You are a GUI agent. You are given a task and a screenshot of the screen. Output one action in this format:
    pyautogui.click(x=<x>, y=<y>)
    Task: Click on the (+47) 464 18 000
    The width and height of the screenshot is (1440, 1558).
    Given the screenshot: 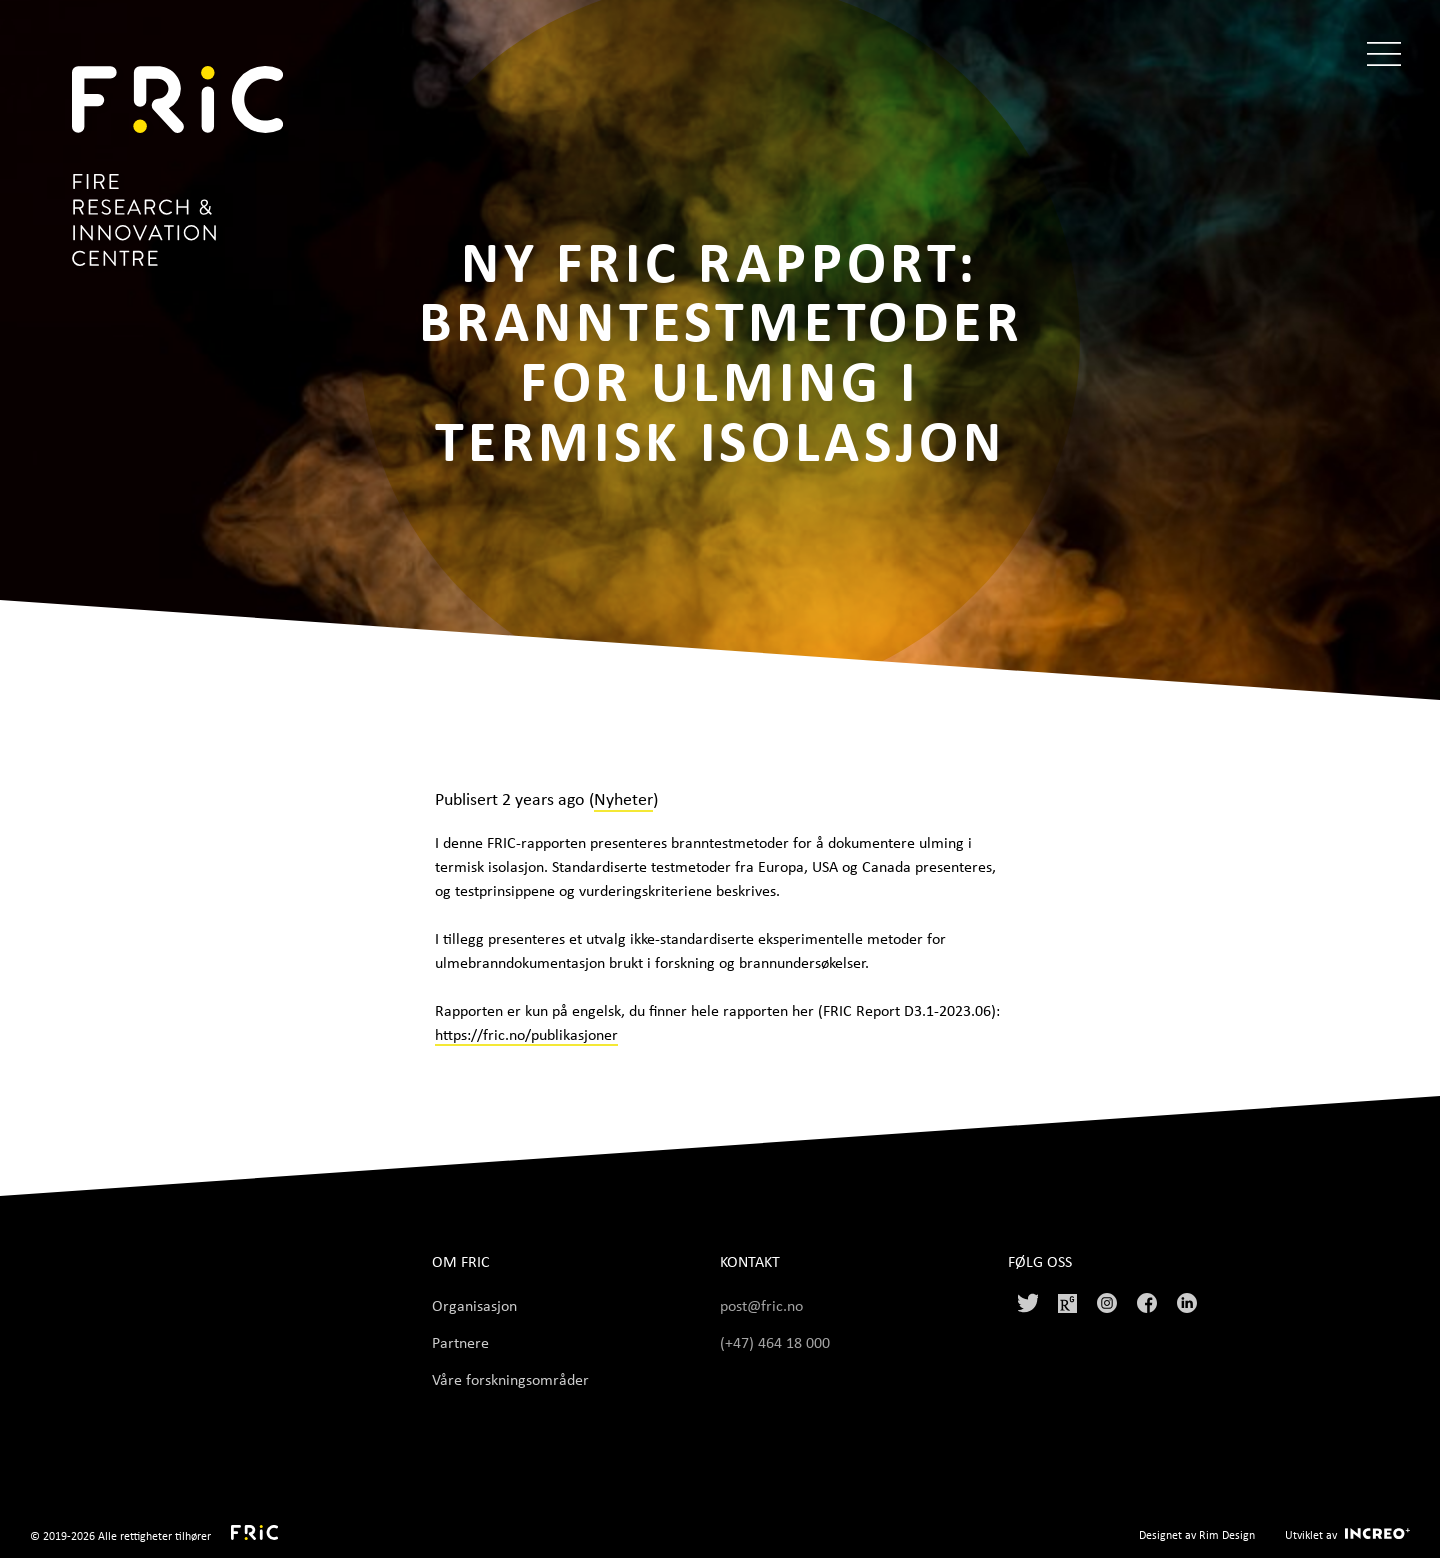 What is the action you would take?
    pyautogui.click(x=777, y=1342)
    